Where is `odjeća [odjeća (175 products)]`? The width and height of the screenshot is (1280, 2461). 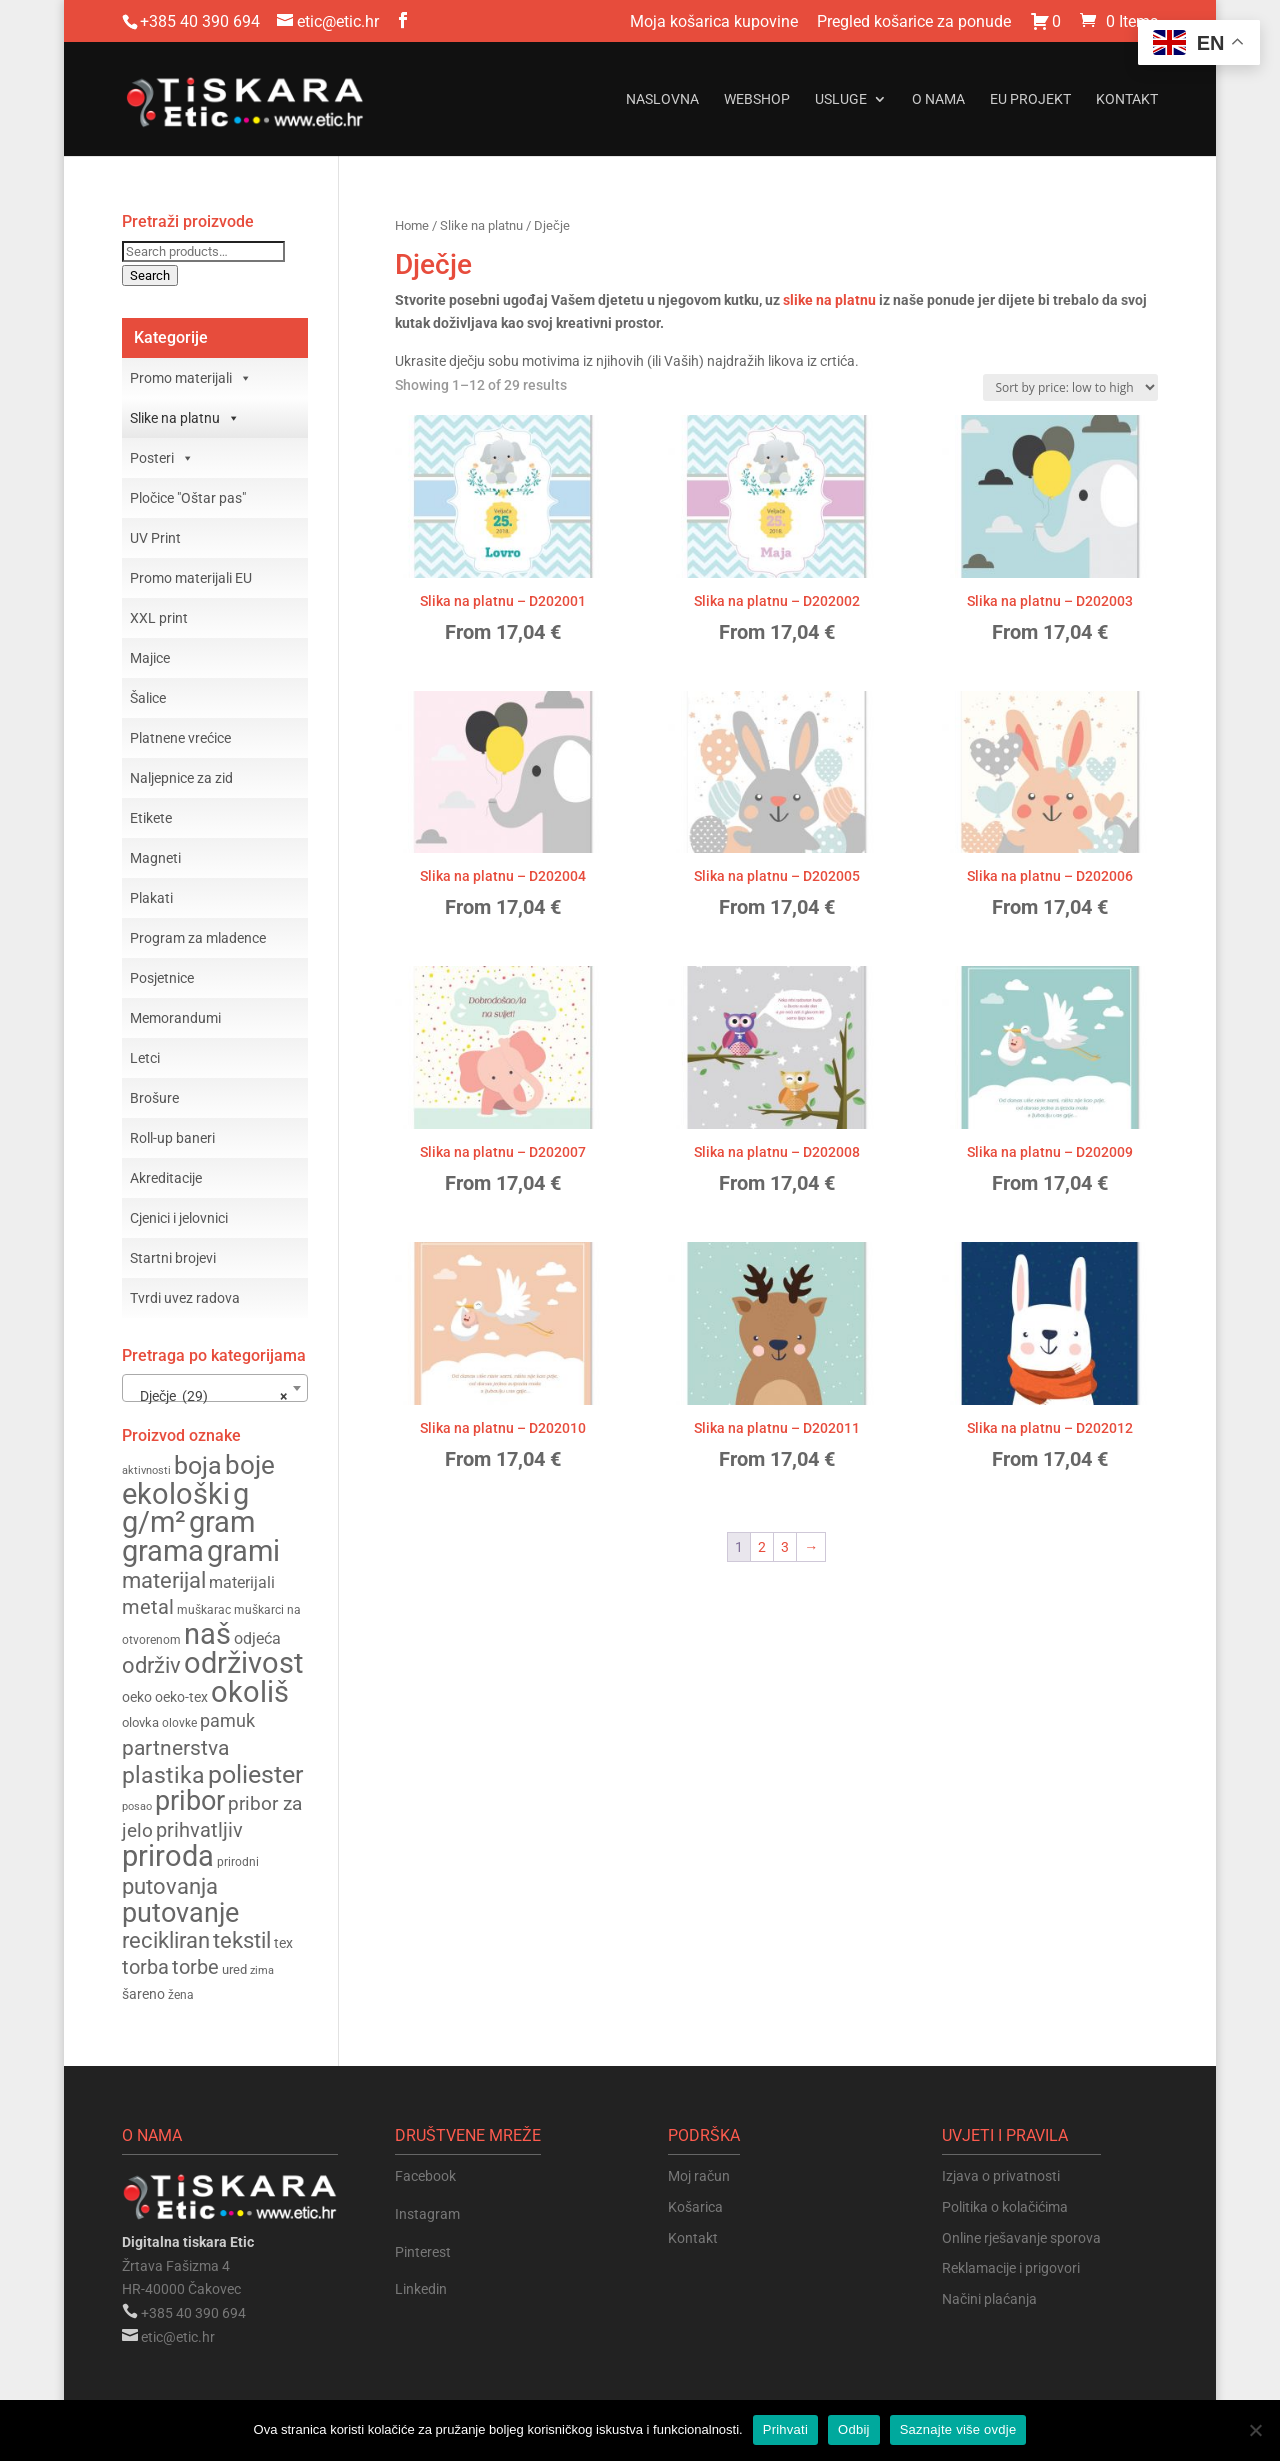
odjeća [odjeća (175 products)] is located at coordinates (257, 1639).